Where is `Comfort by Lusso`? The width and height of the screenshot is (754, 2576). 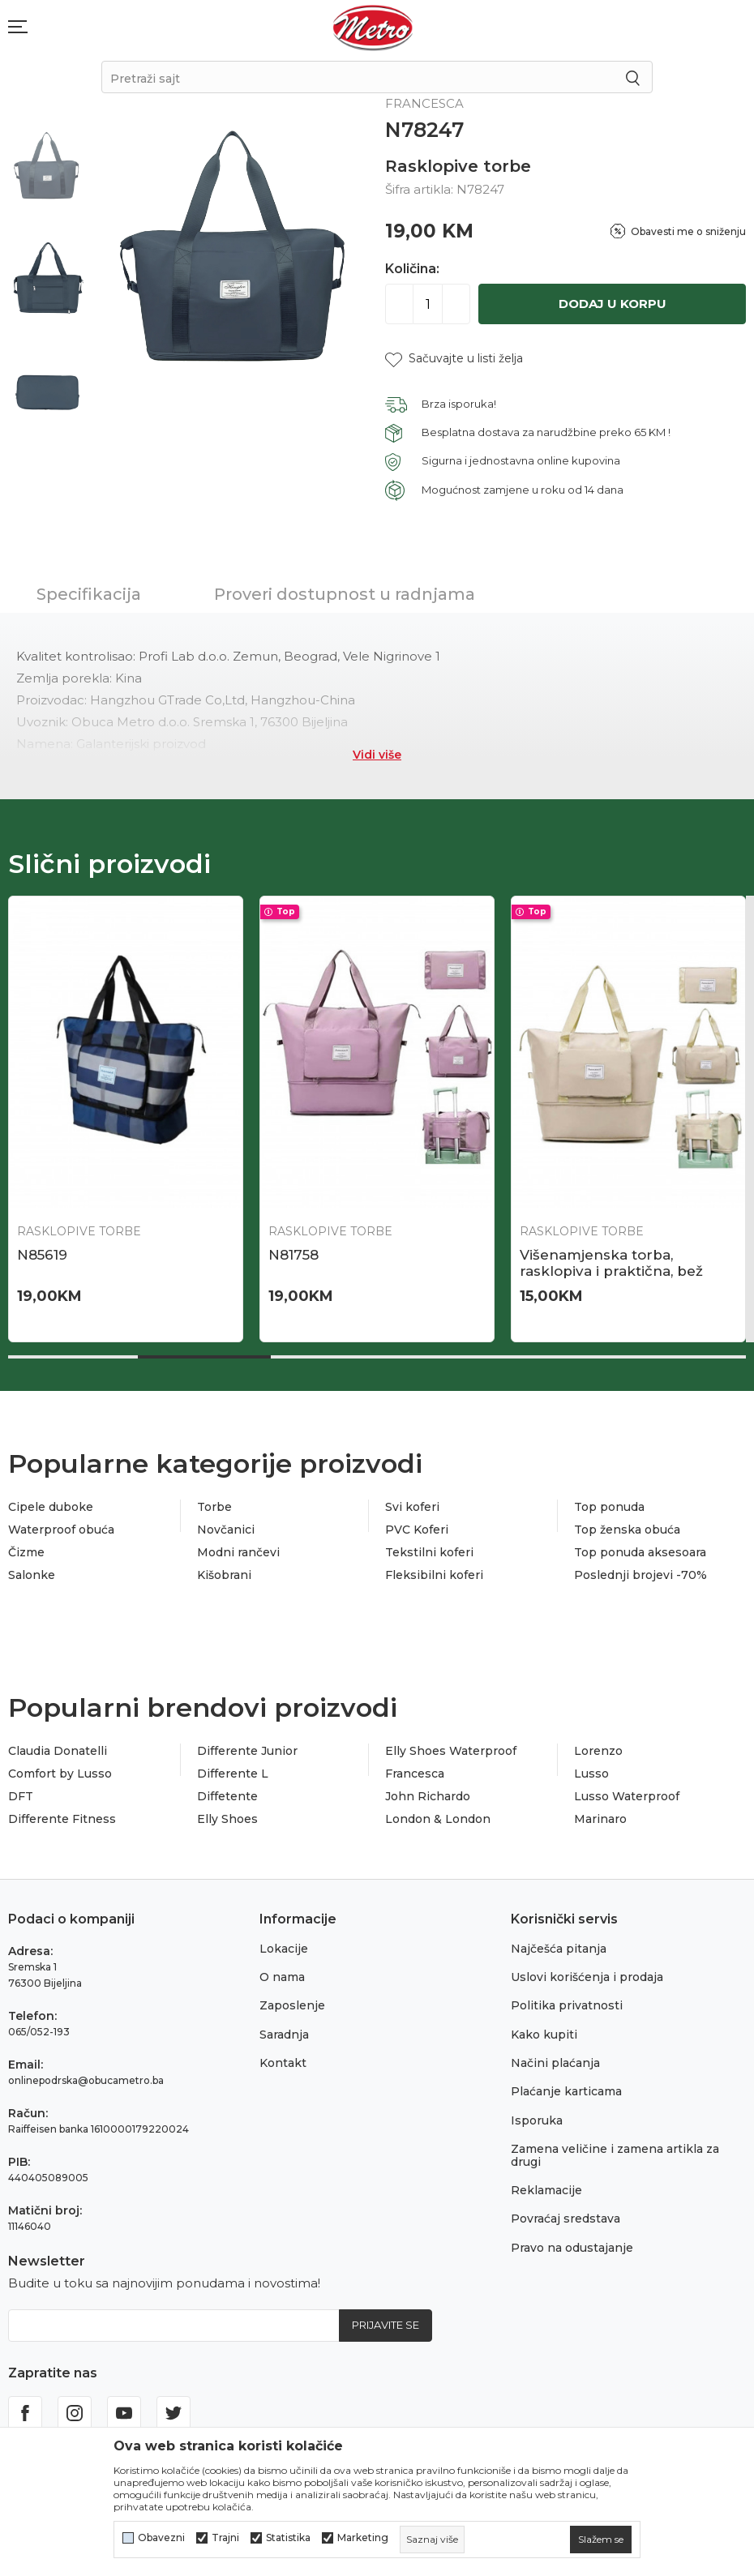
Comfort by Lusso is located at coordinates (60, 1773).